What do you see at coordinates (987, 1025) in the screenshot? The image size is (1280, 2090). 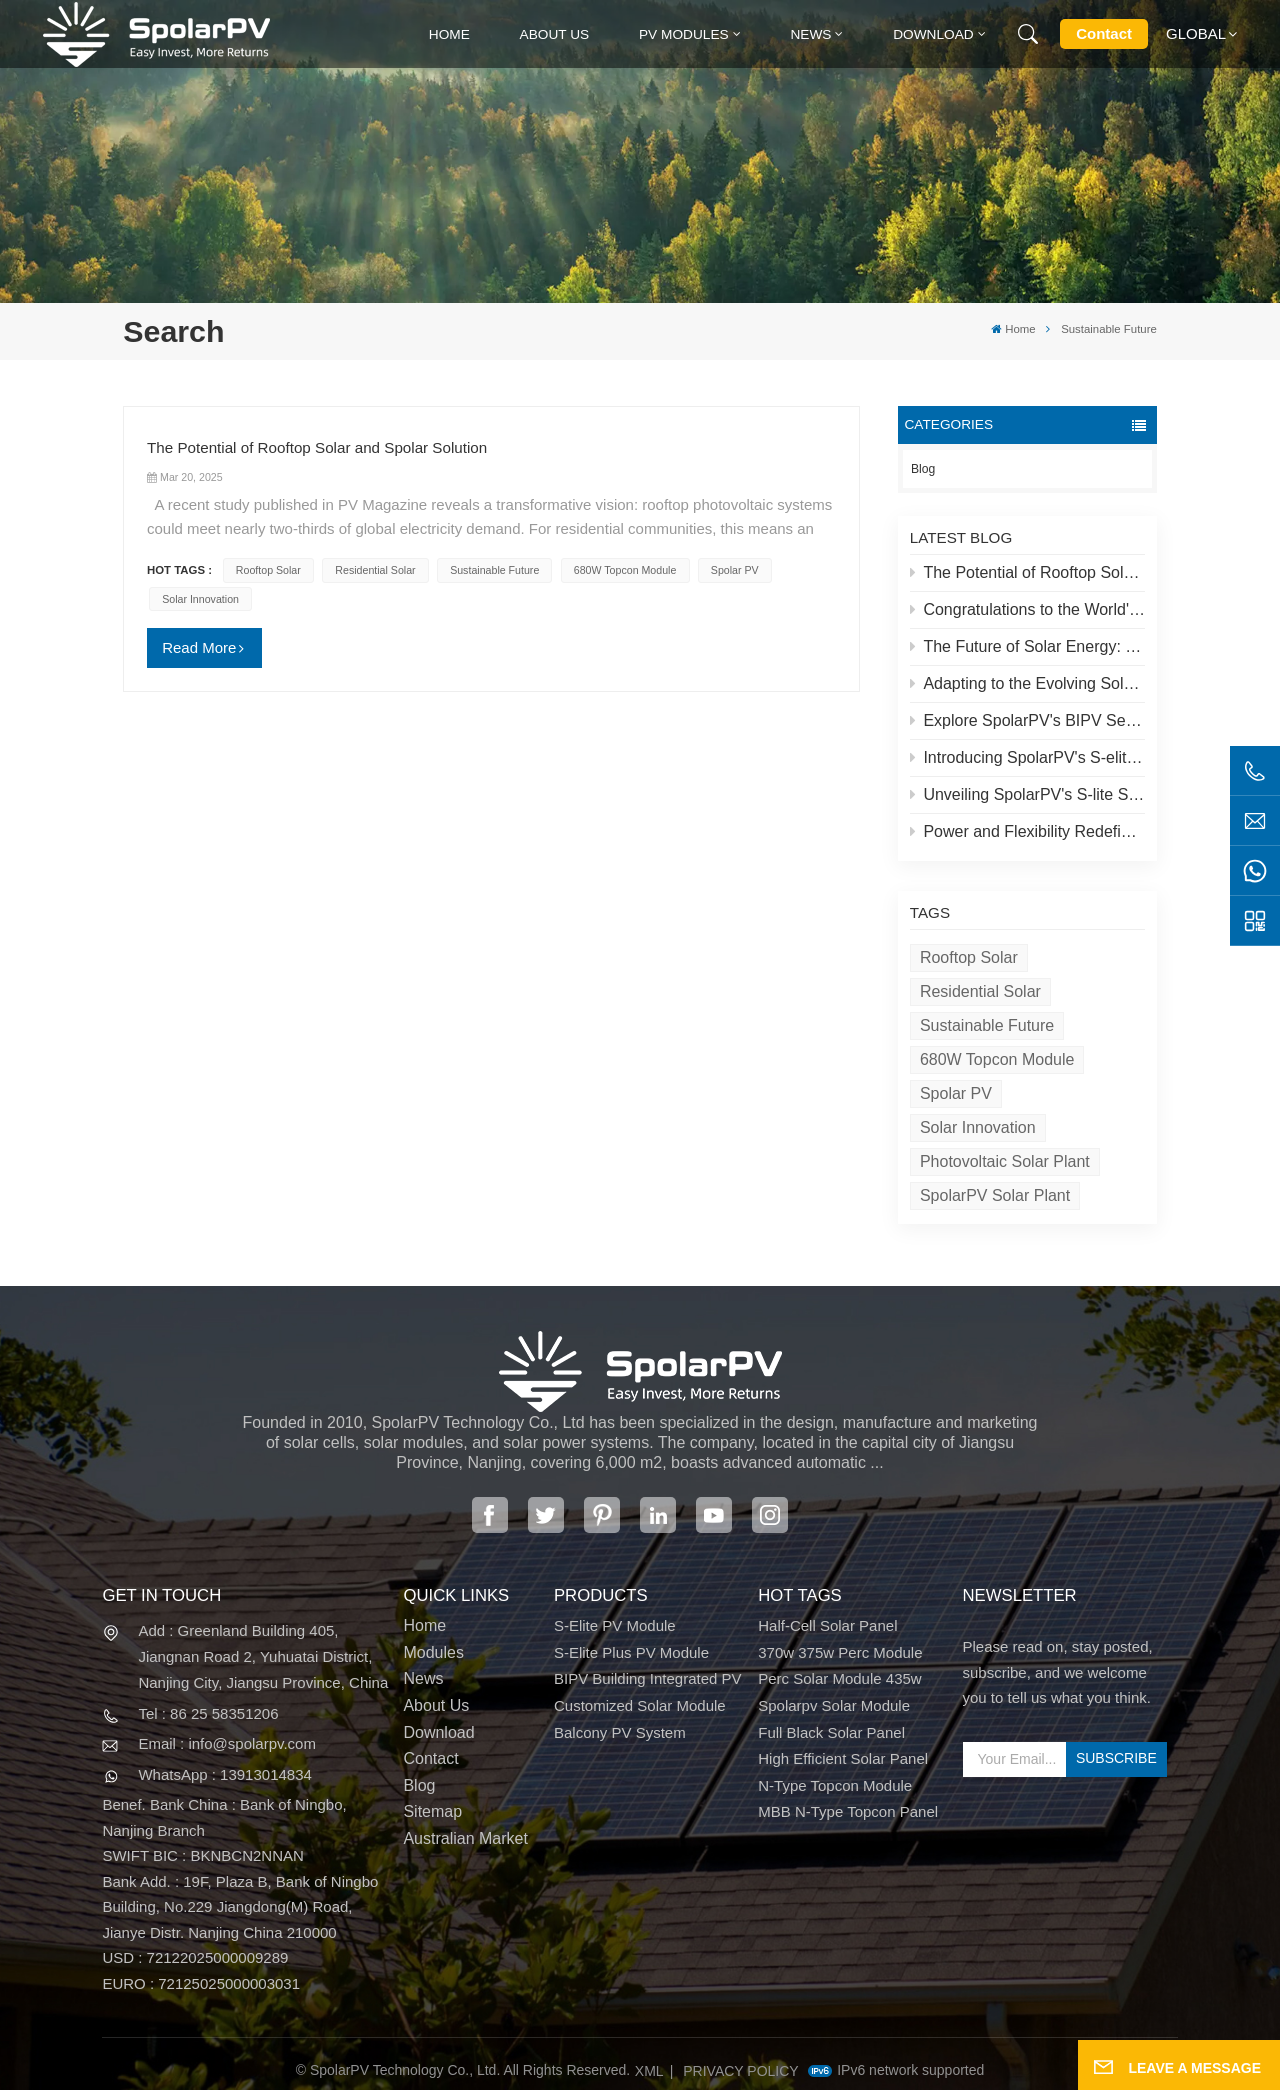 I see `Sustainable Future` at bounding box center [987, 1025].